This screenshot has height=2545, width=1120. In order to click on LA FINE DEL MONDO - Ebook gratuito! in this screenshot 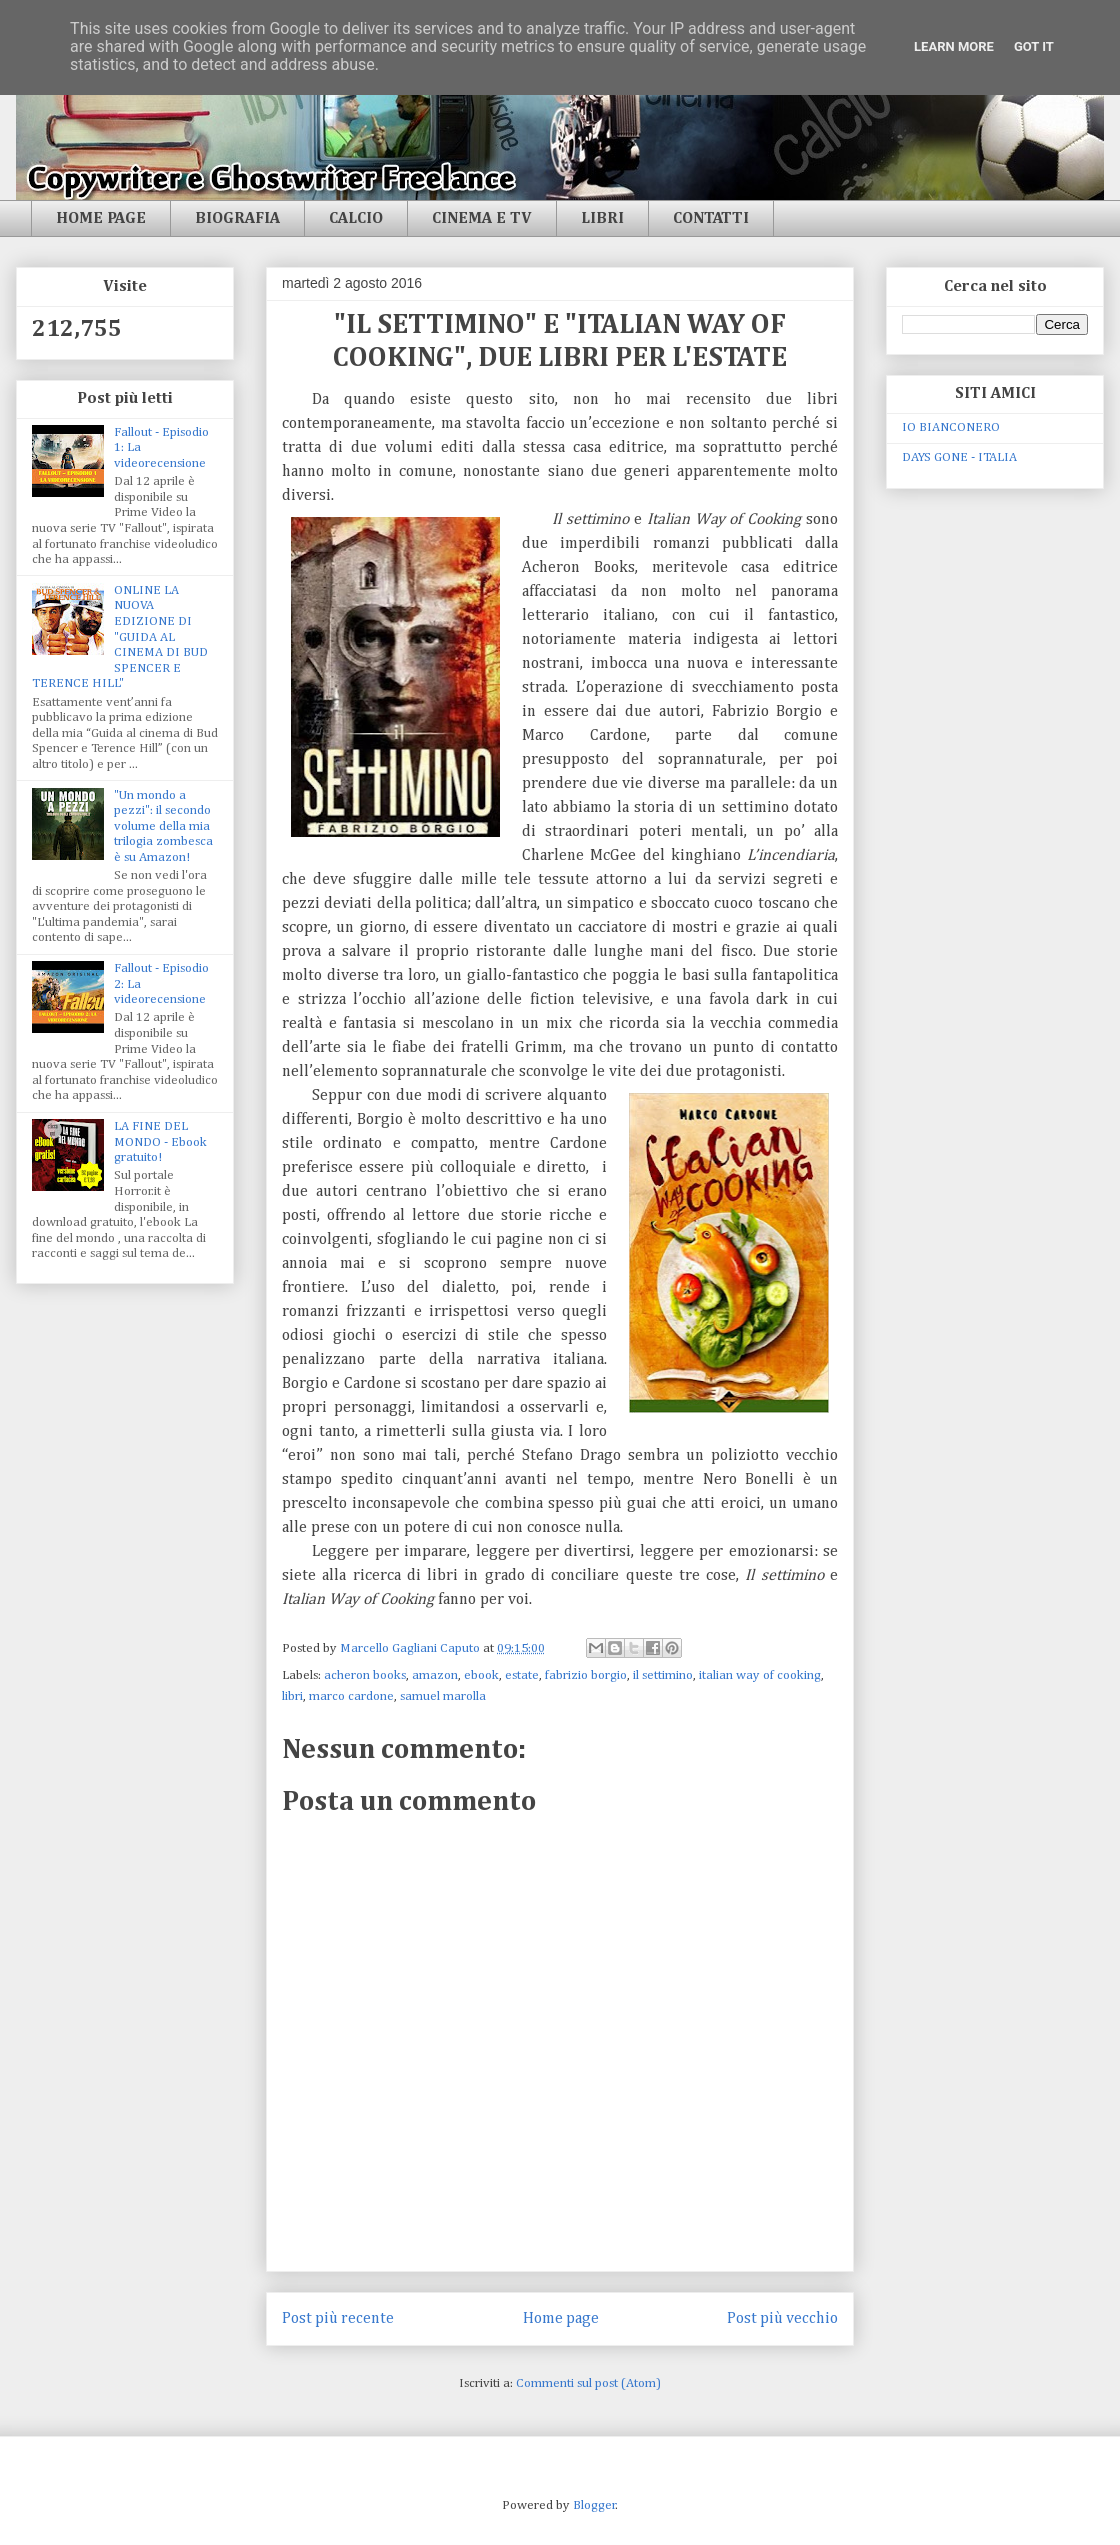, I will do `click(160, 1142)`.